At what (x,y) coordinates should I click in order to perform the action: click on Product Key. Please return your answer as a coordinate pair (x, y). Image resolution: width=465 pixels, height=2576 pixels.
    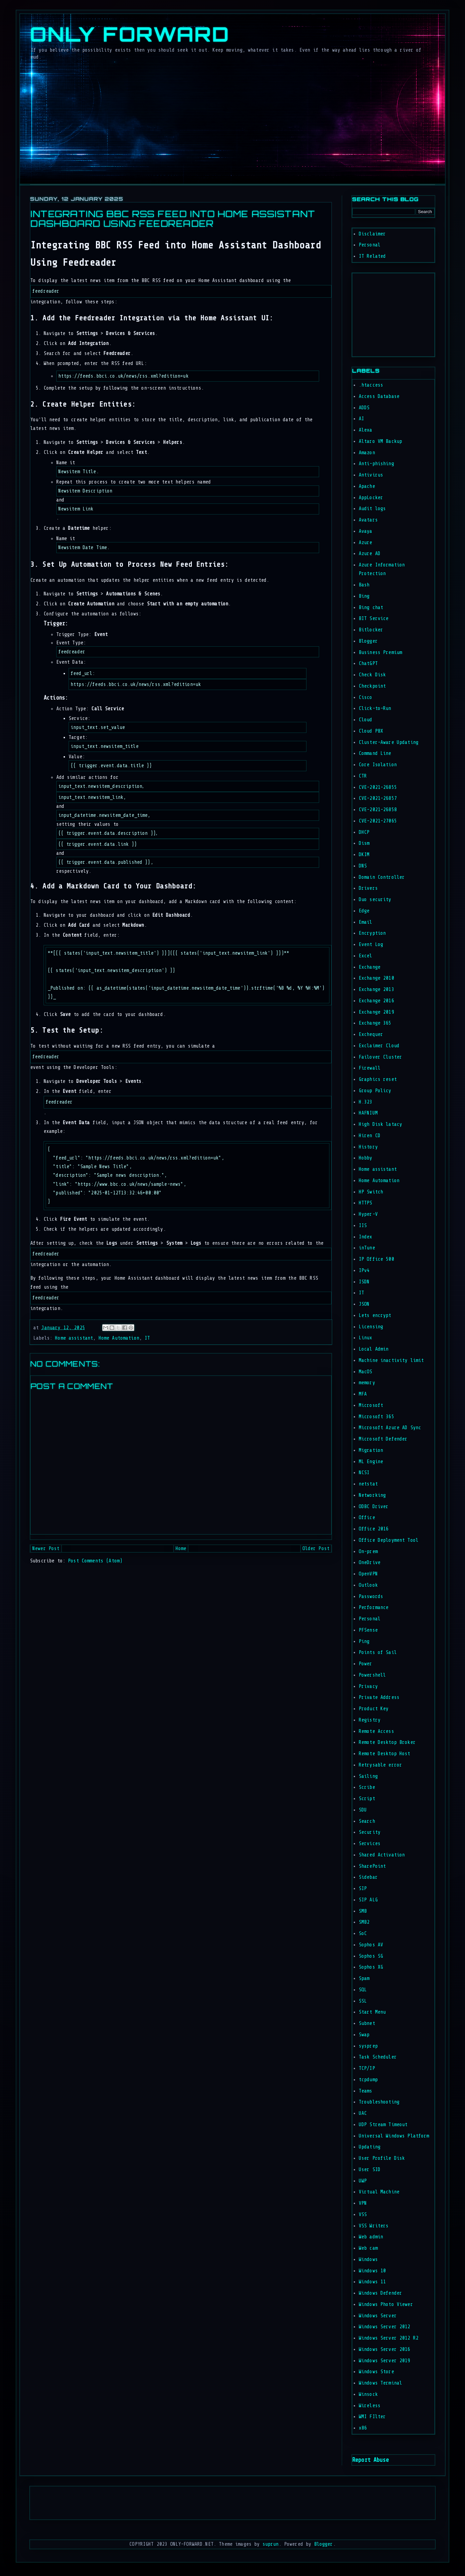
    Looking at the image, I should click on (374, 1709).